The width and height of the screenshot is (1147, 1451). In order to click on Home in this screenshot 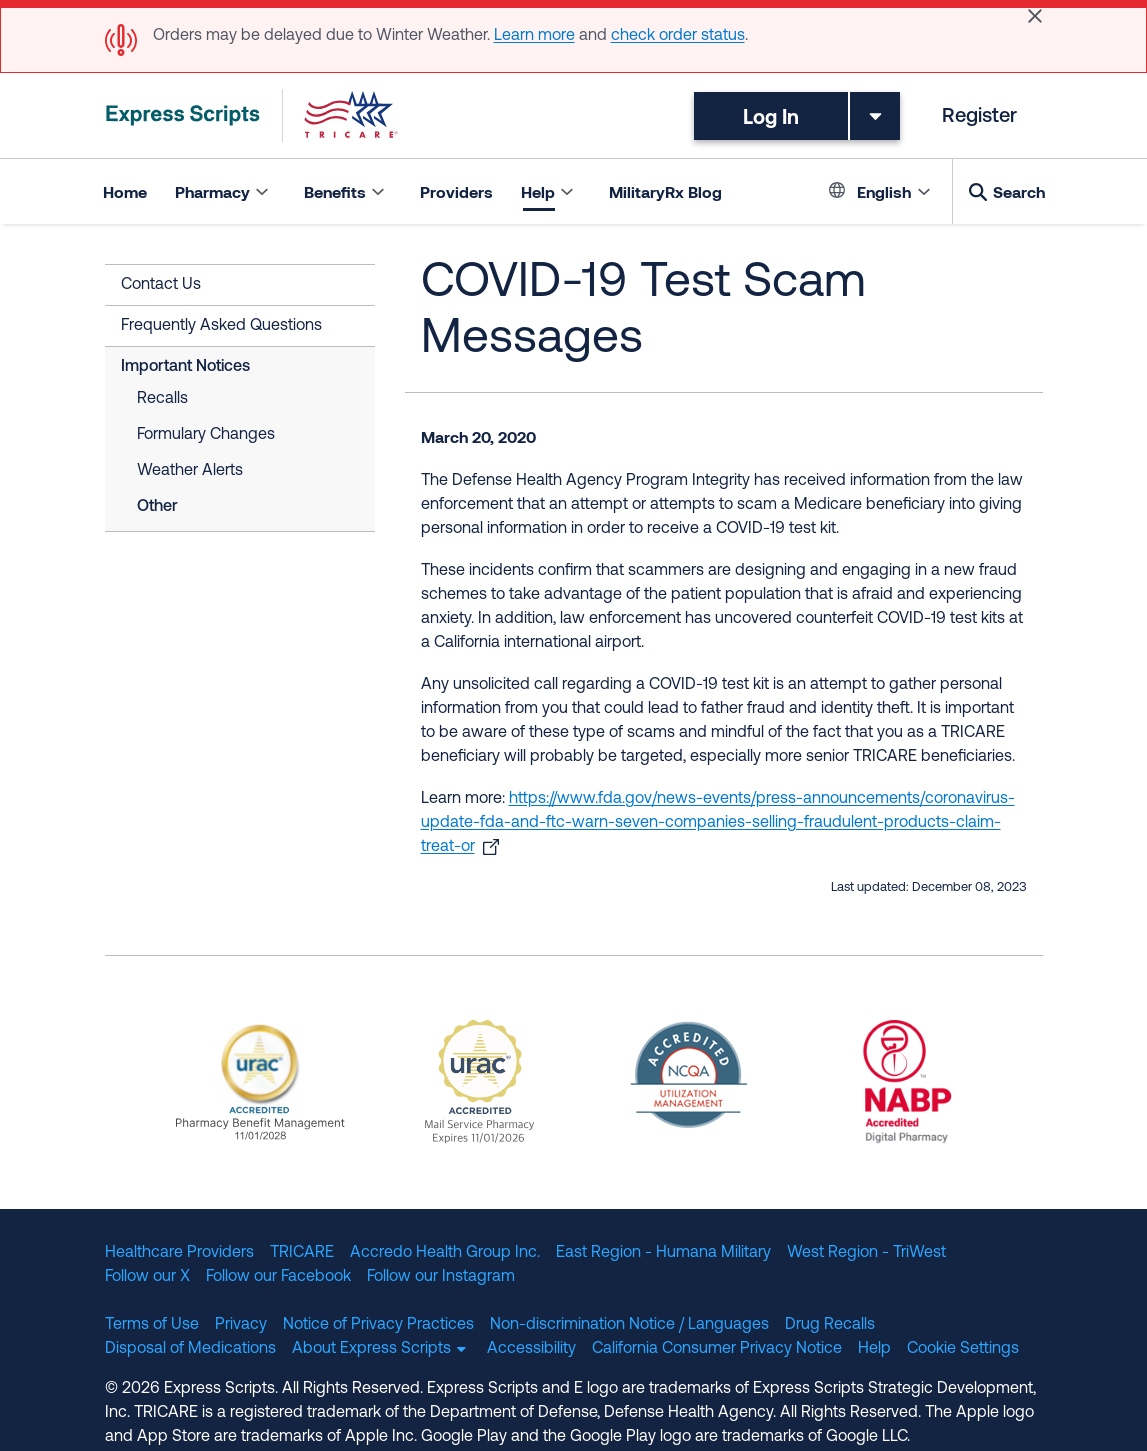, I will do `click(125, 191)`.